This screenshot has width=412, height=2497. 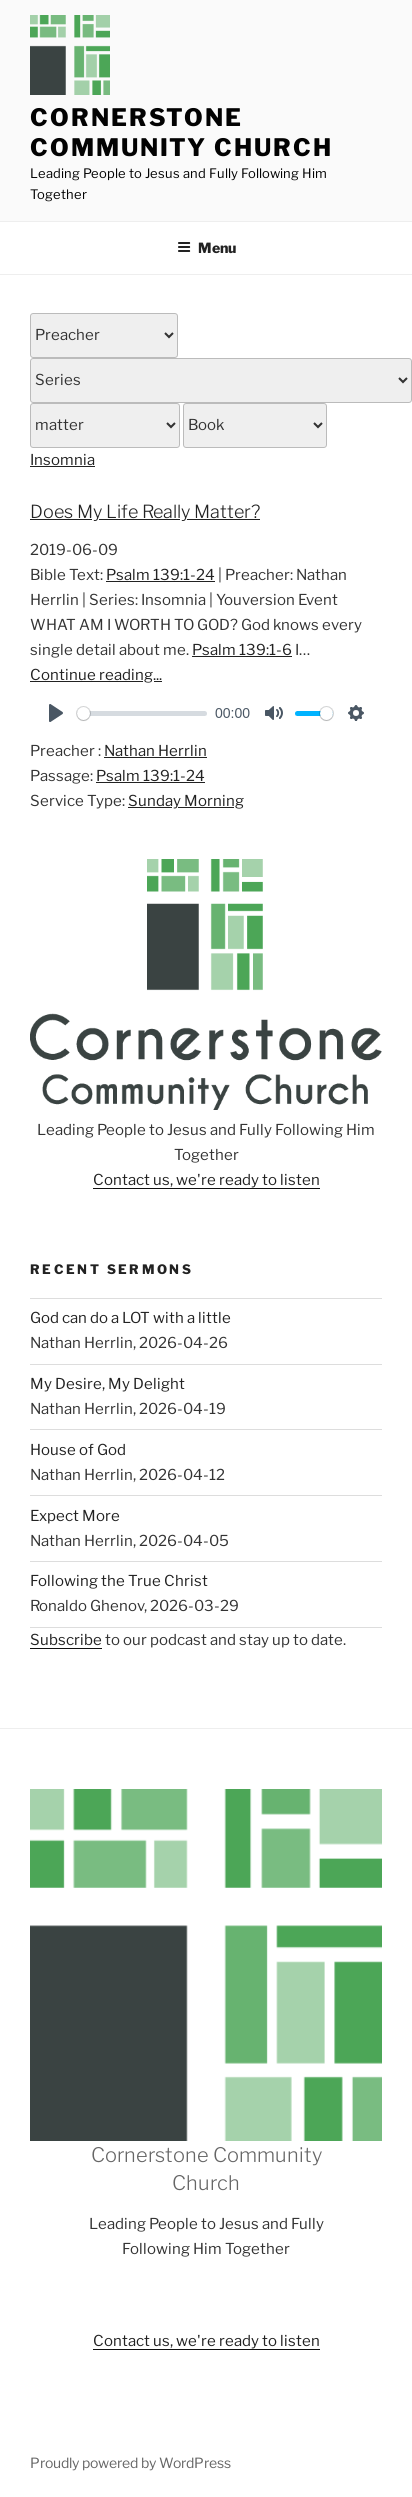 What do you see at coordinates (145, 511) in the screenshot?
I see `Does My Life Really Matter?` at bounding box center [145, 511].